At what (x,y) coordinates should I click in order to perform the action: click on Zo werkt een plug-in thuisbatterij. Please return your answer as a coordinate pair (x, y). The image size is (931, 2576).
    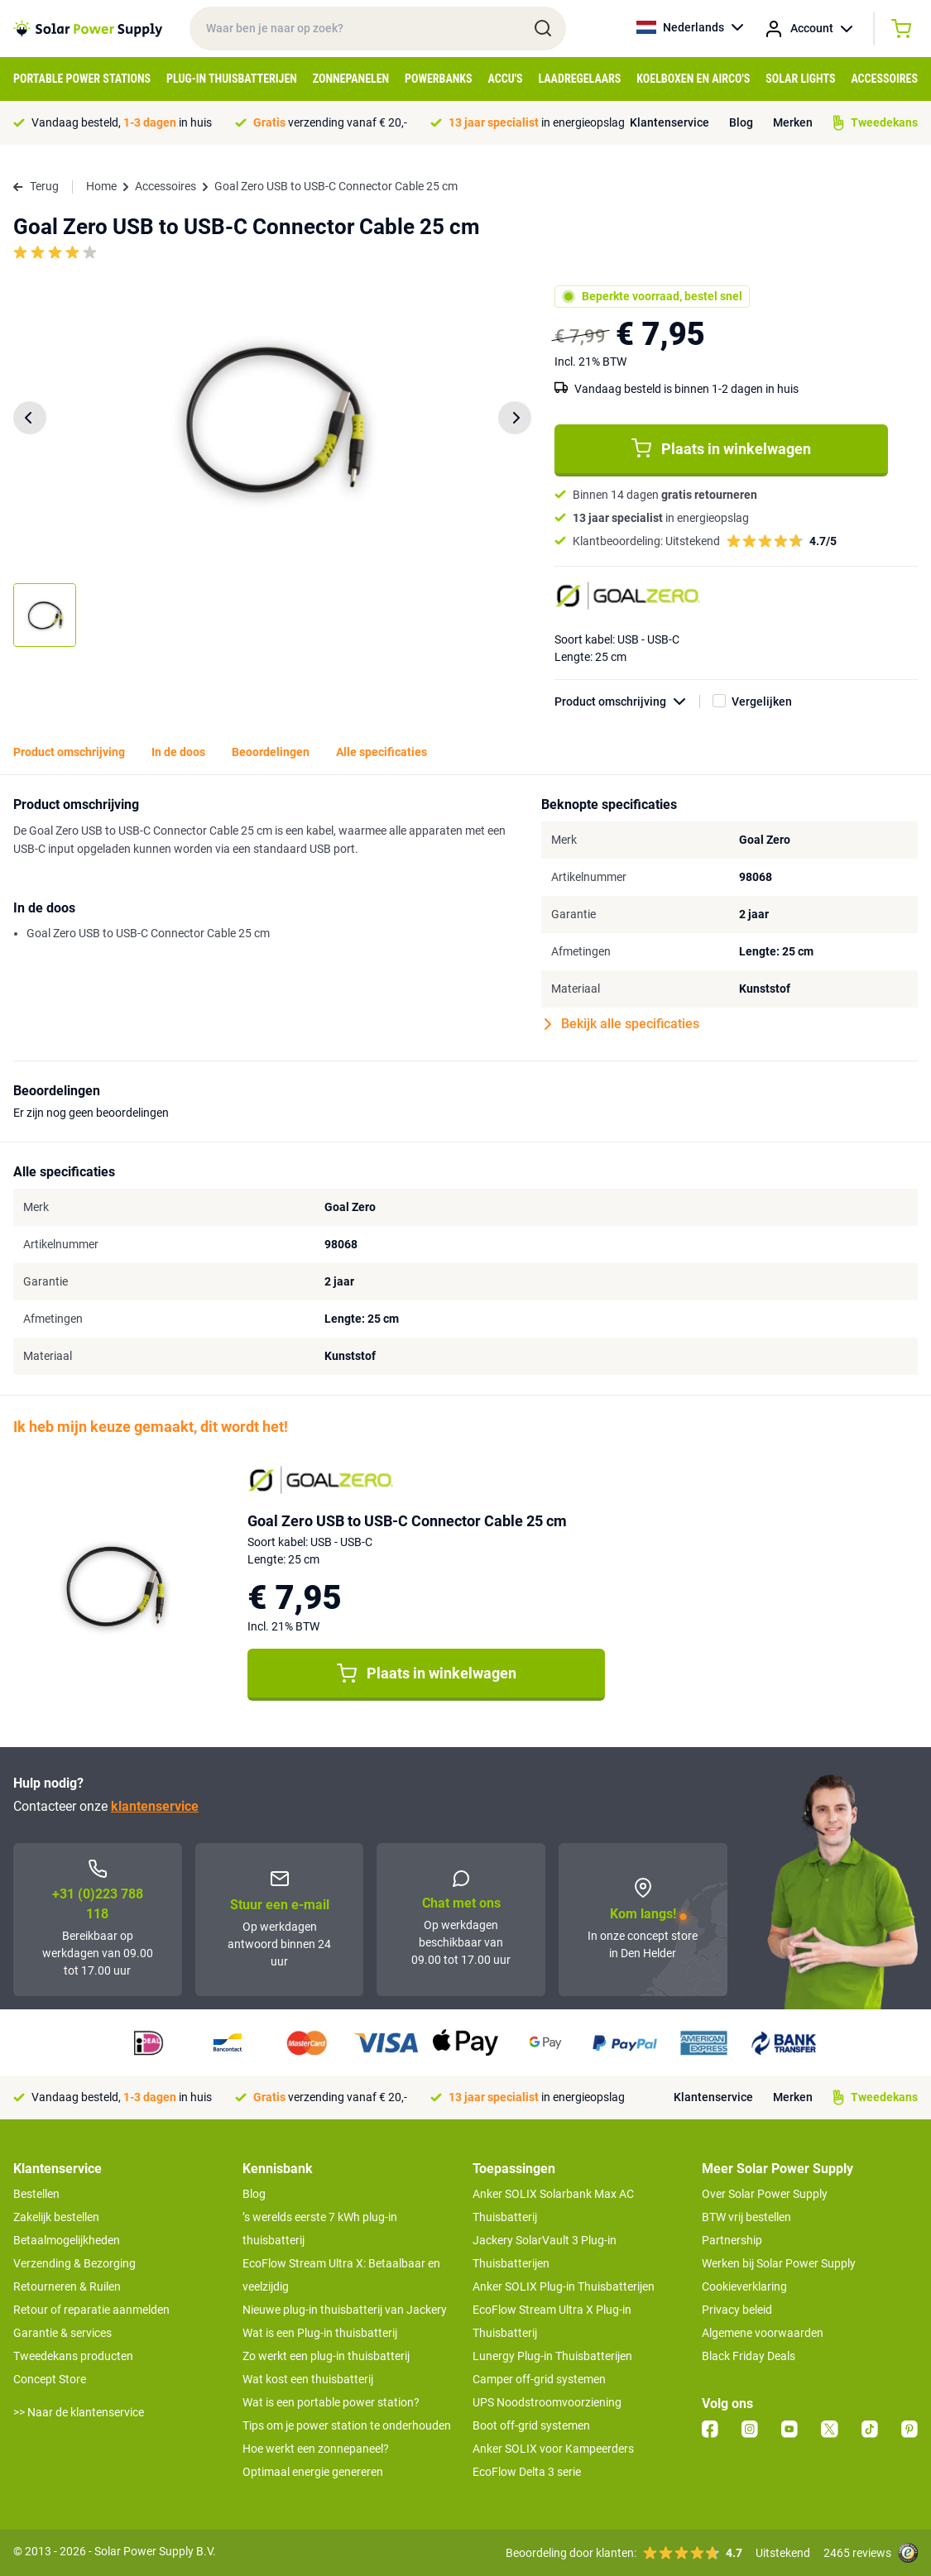
    Looking at the image, I should click on (326, 2356).